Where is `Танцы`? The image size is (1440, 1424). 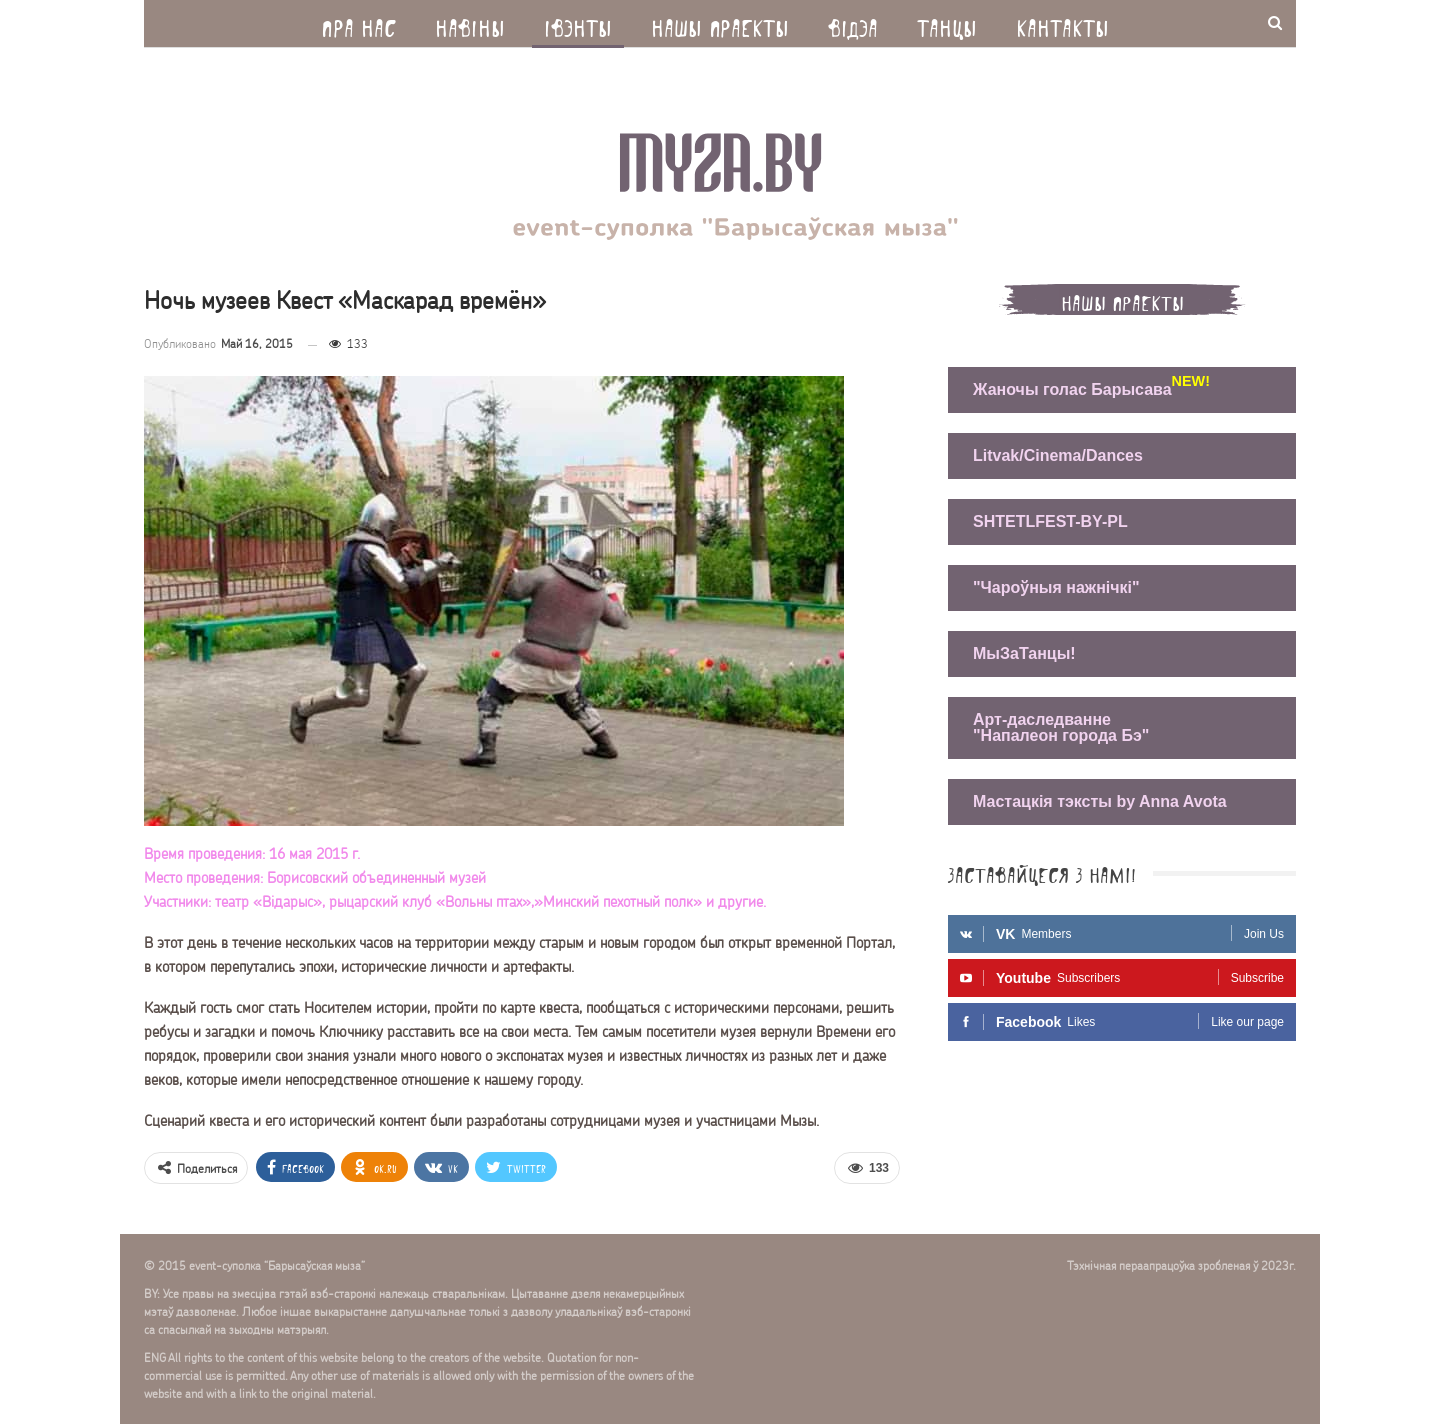 Танцы is located at coordinates (947, 24).